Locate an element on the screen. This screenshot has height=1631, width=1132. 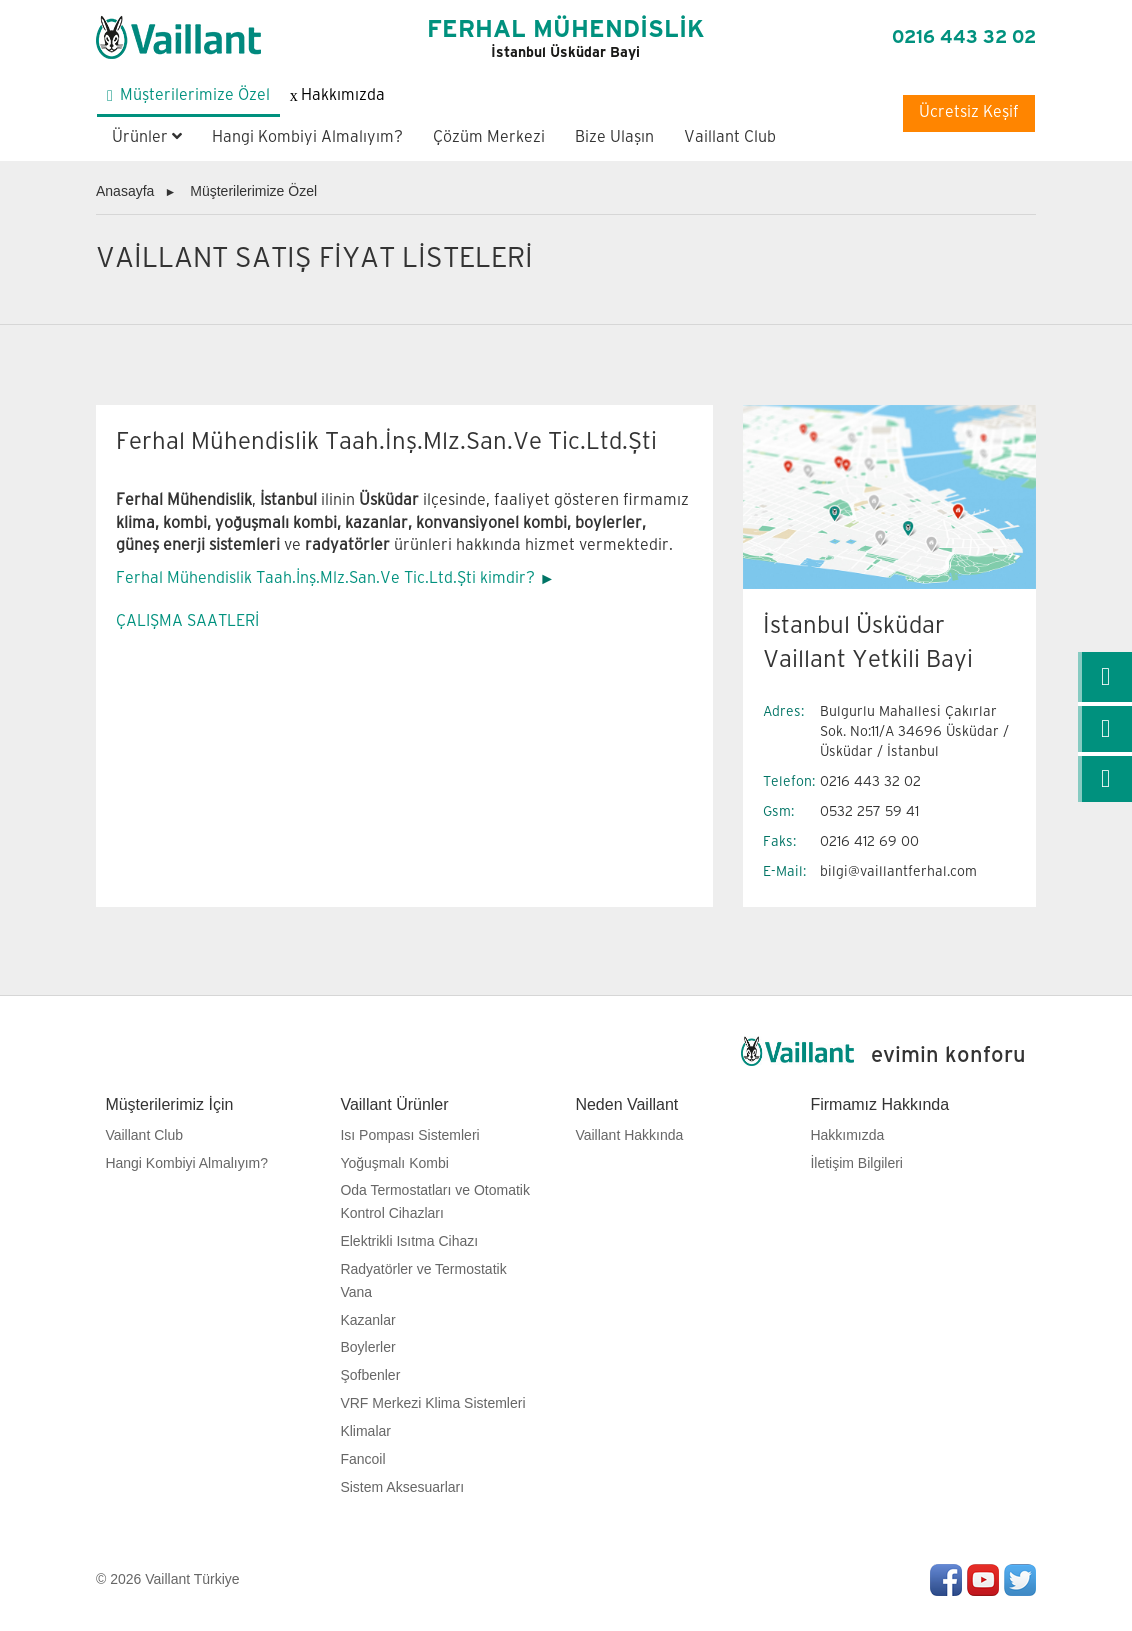
Fancoil is located at coordinates (362, 1459).